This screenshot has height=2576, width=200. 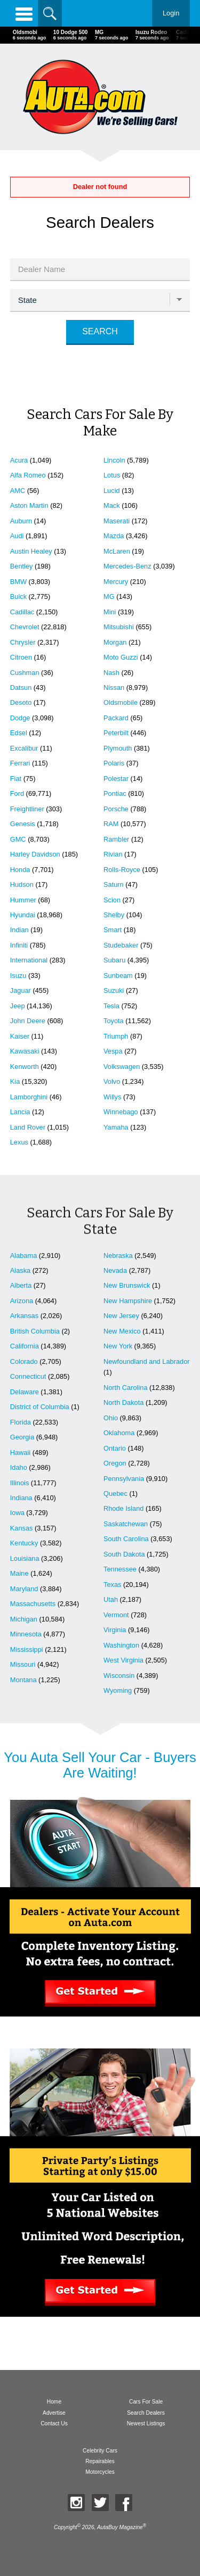 I want to click on Dodge, so click(x=20, y=718).